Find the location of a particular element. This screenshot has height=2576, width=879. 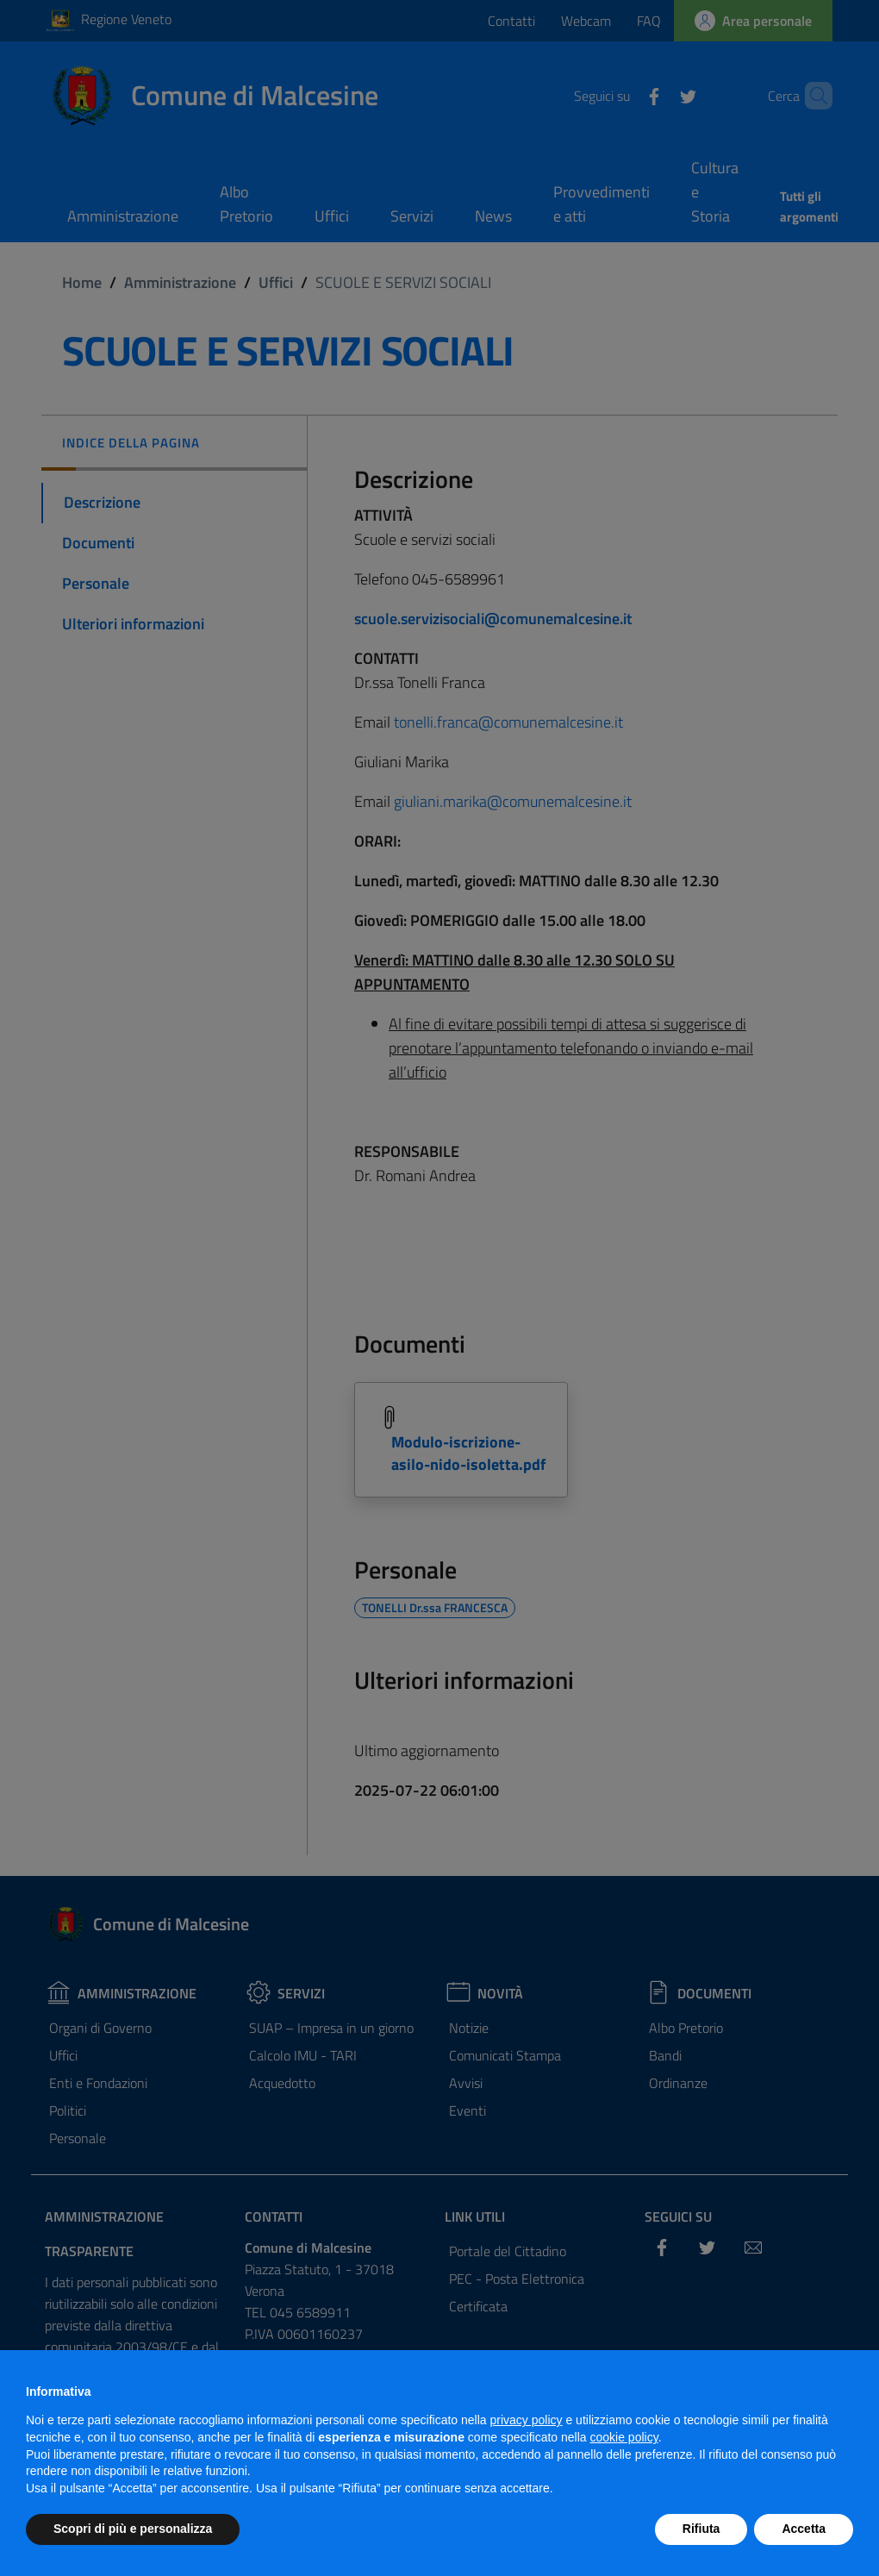

privacy policy [privacy policy - il link si apre in una nuova scheda] is located at coordinates (526, 2420).